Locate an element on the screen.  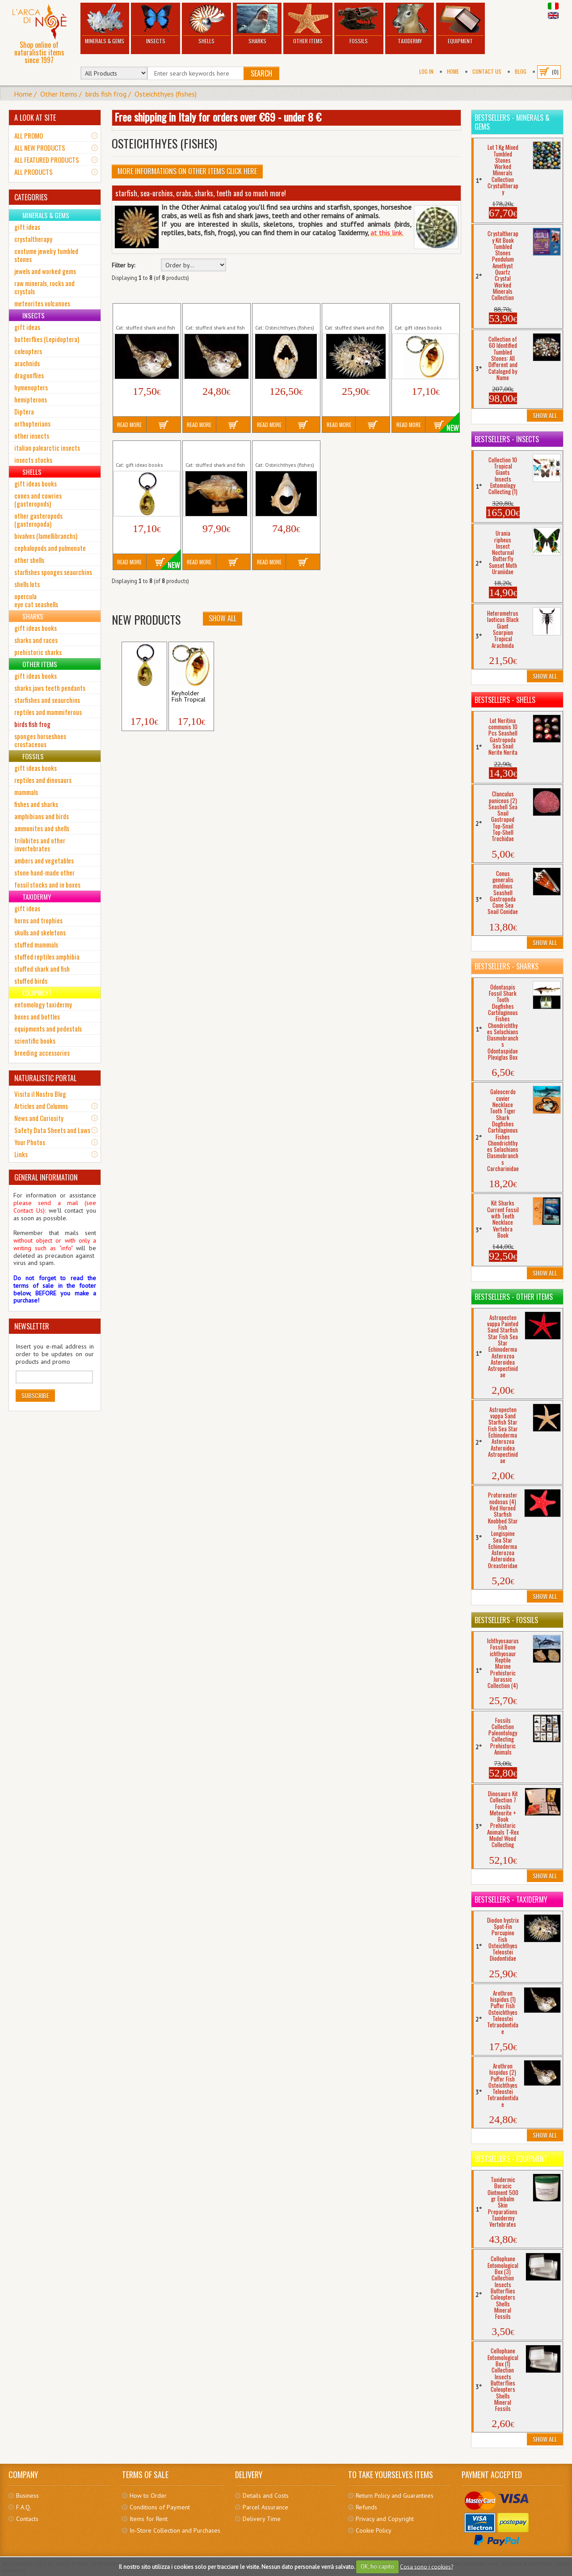
Your Photos is located at coordinates (29, 1142).